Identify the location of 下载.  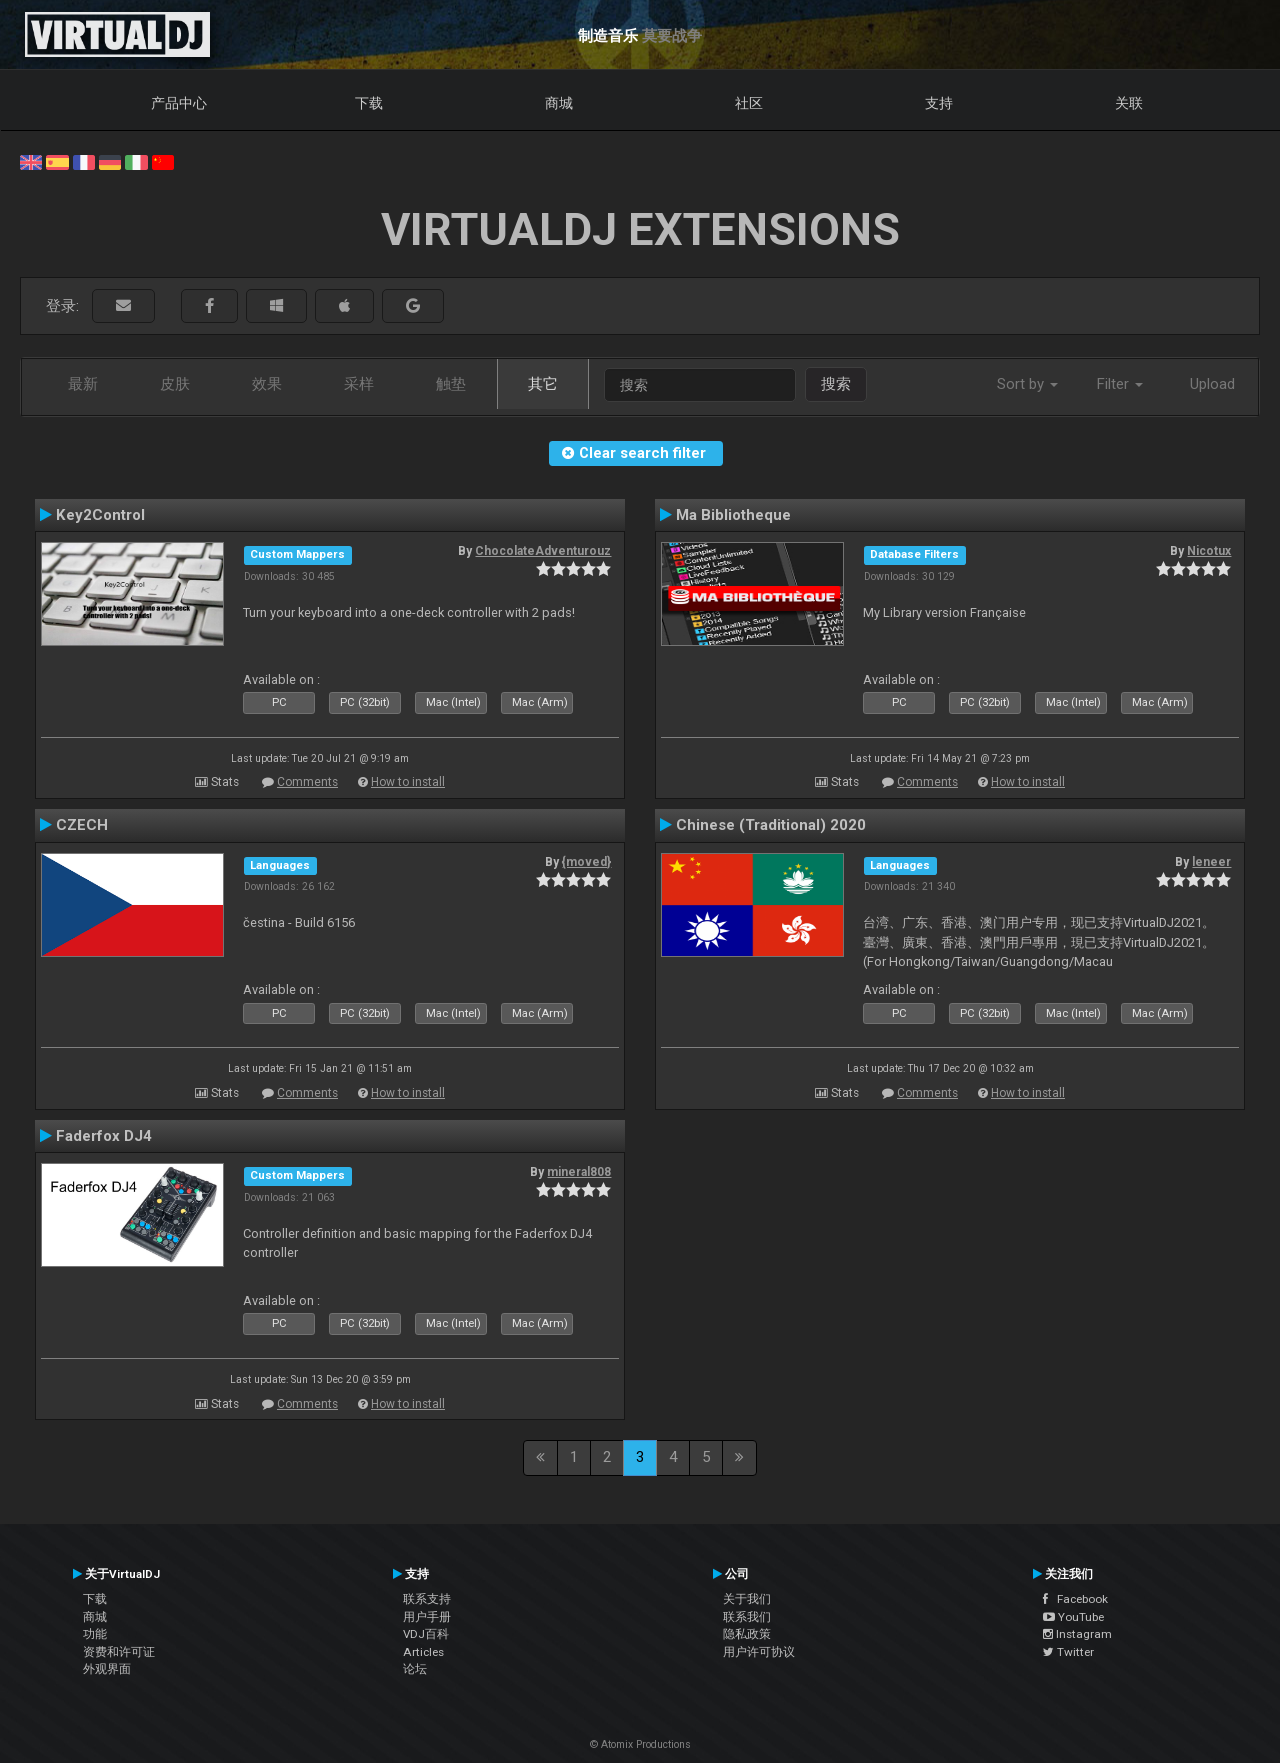
(369, 103).